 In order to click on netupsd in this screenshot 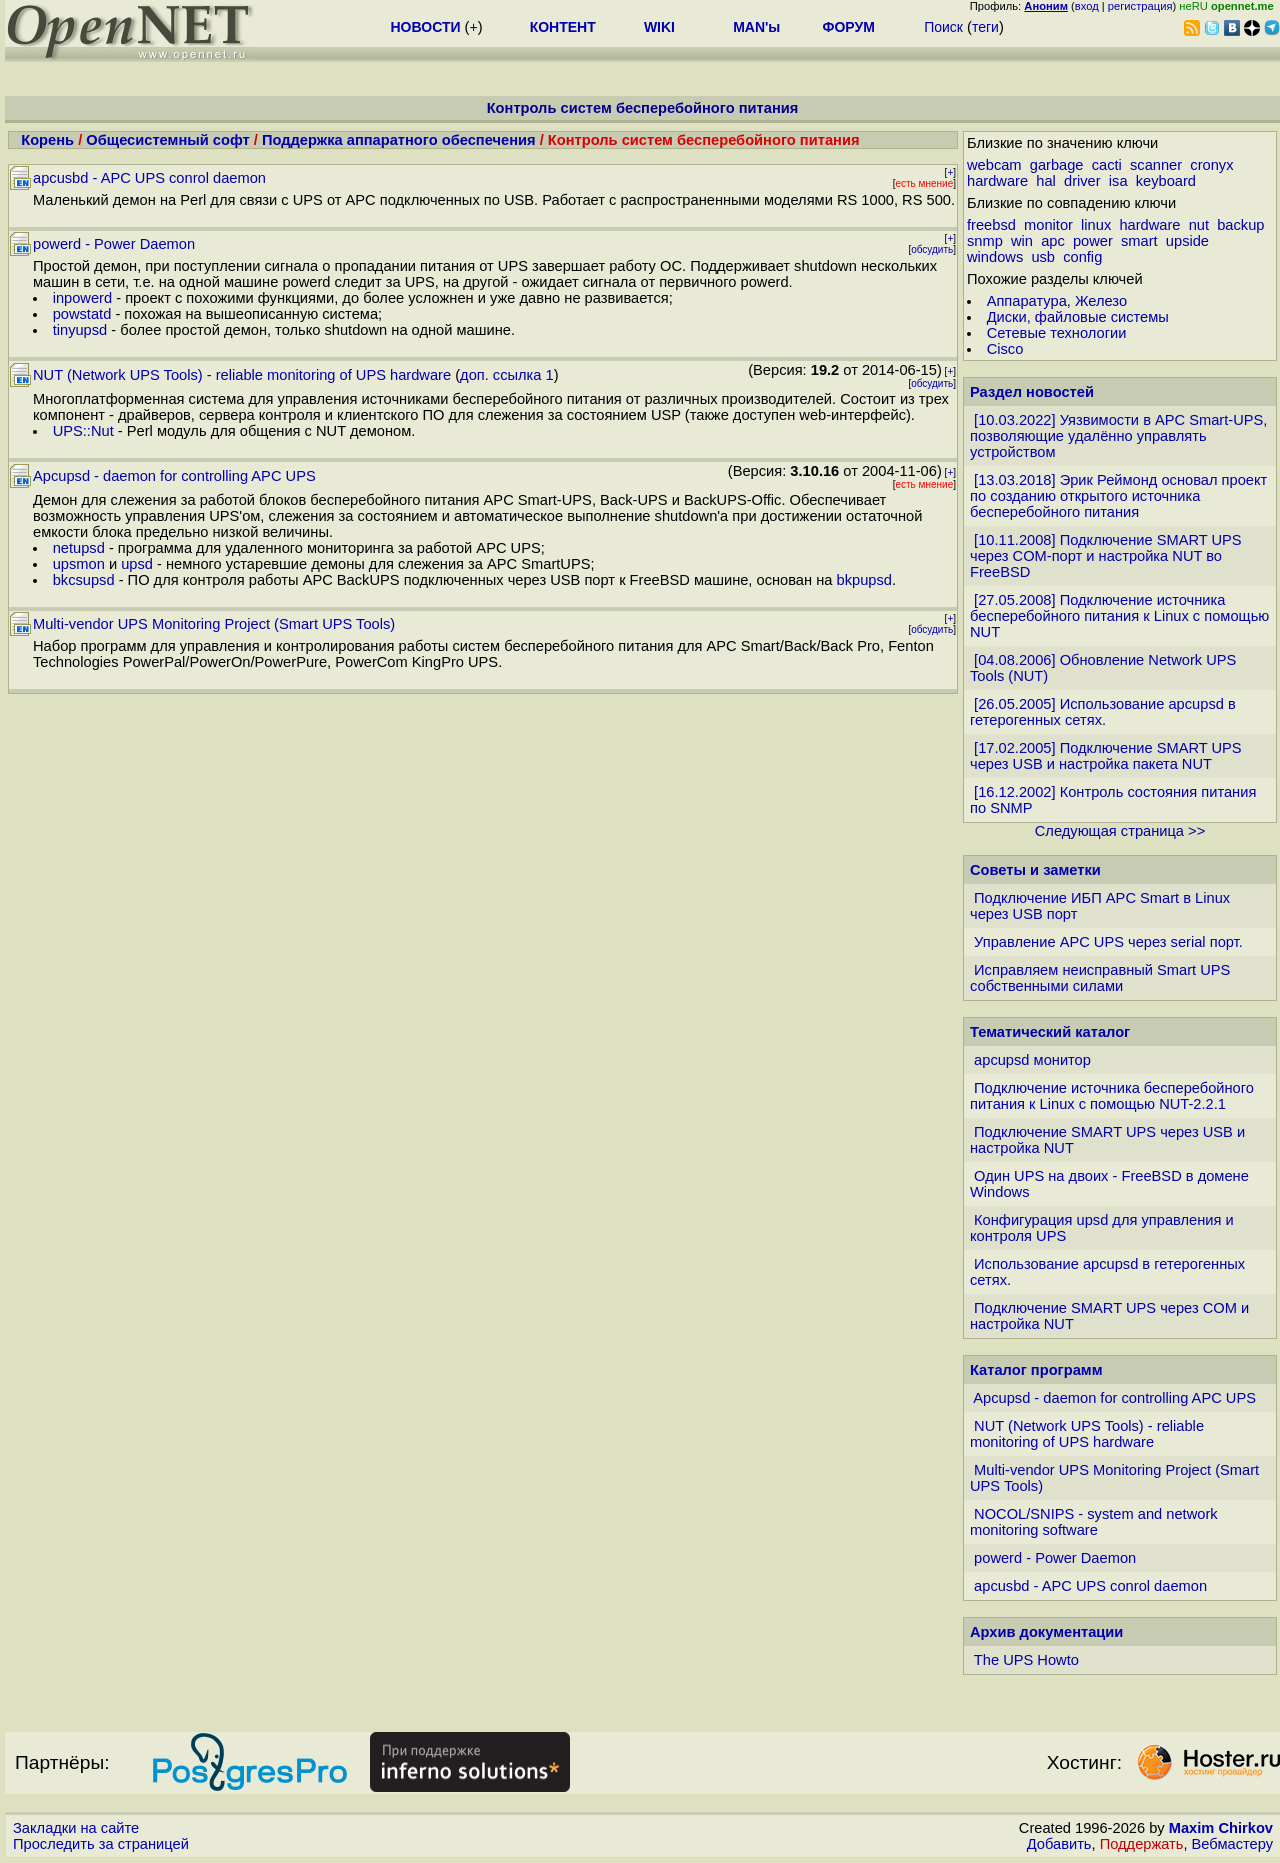, I will do `click(79, 548)`.